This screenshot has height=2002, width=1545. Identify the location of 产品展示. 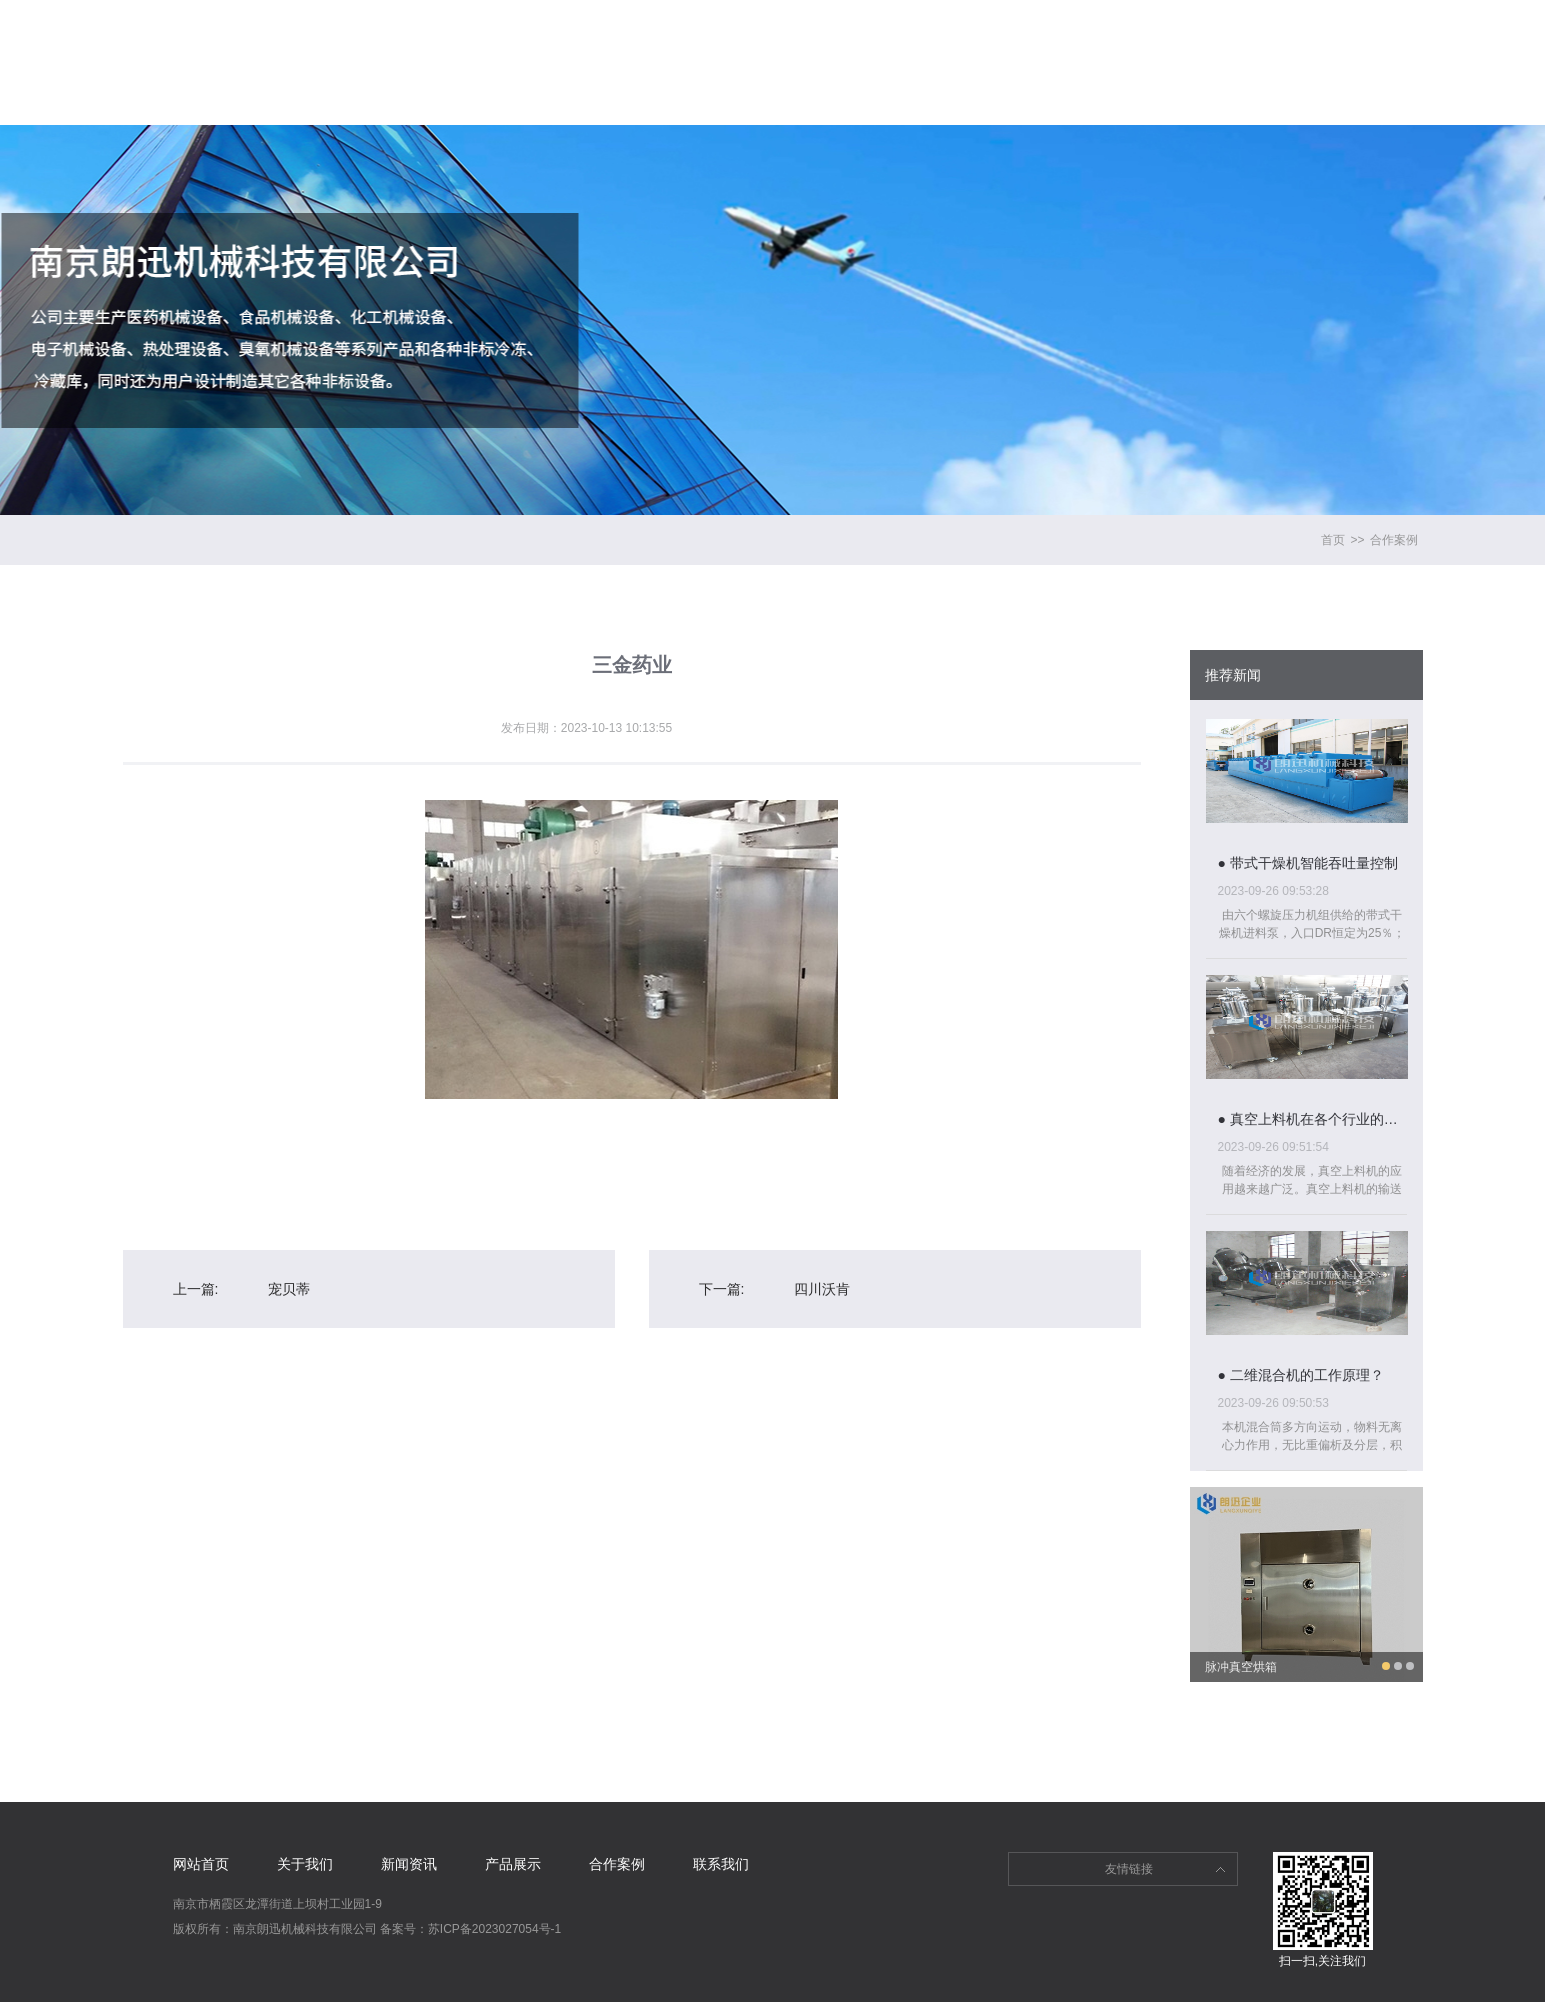
(846, 31).